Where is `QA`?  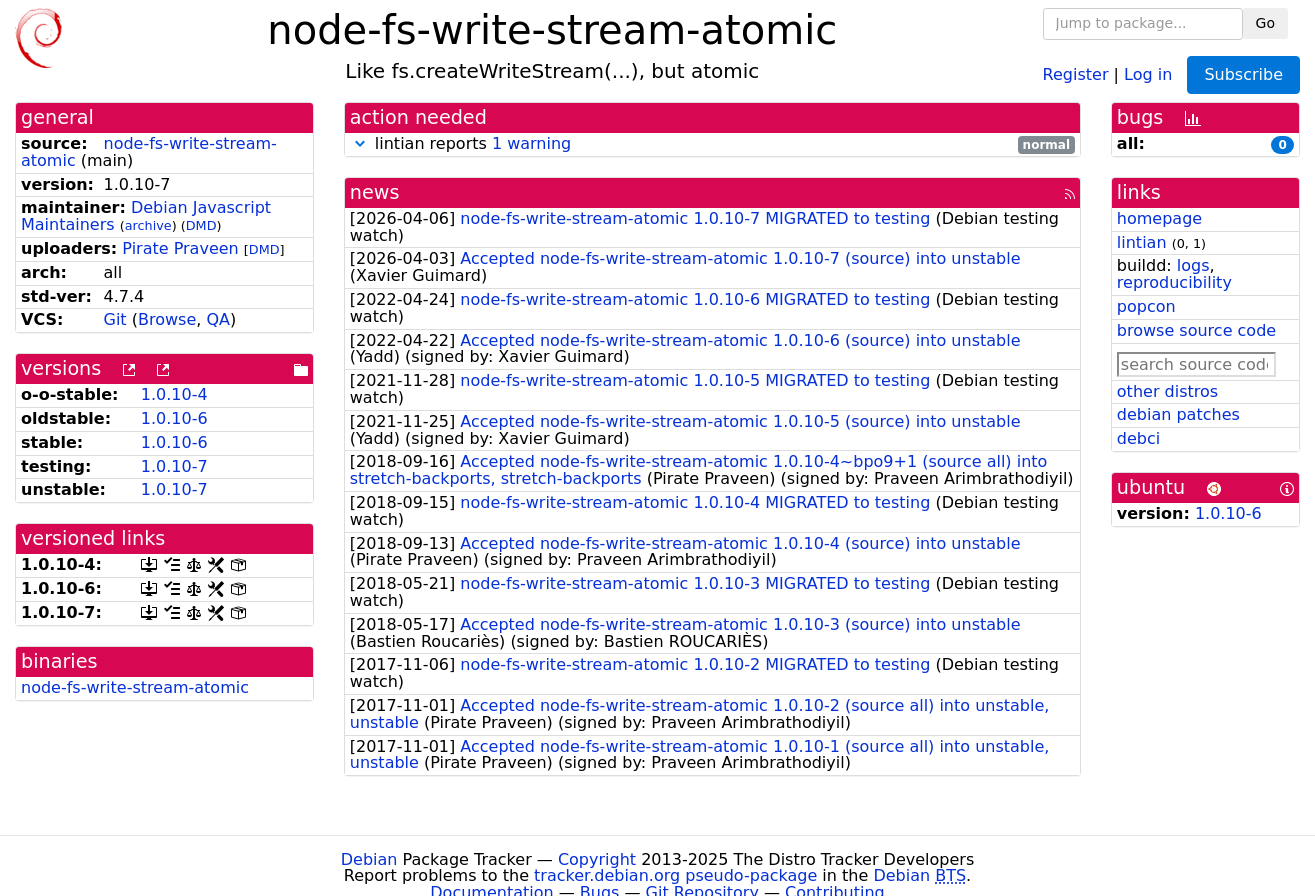 QA is located at coordinates (218, 319).